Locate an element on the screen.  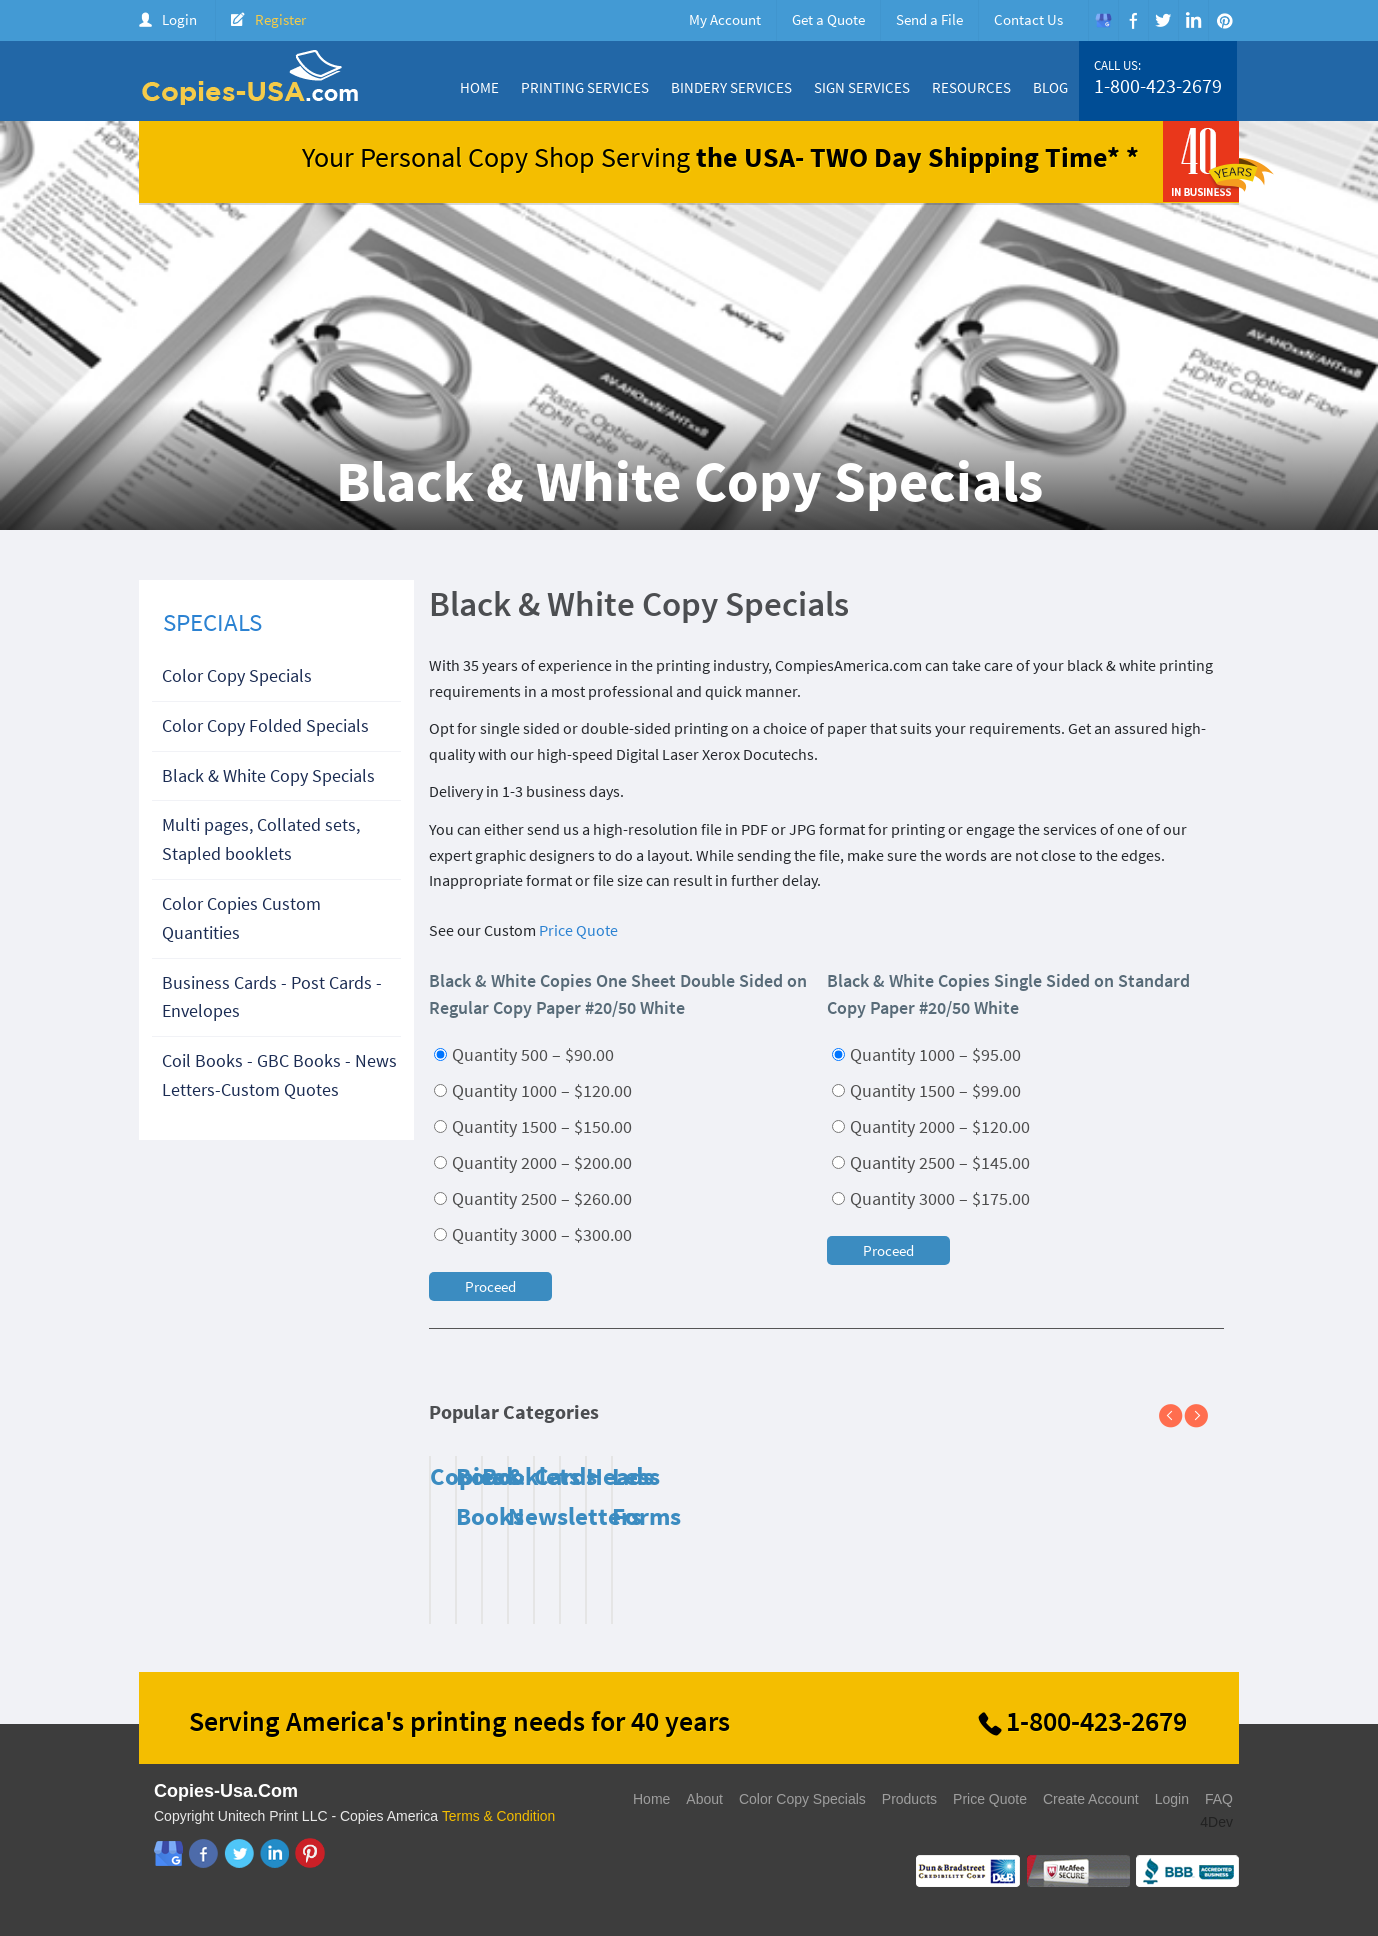
Printing Services is located at coordinates (585, 87).